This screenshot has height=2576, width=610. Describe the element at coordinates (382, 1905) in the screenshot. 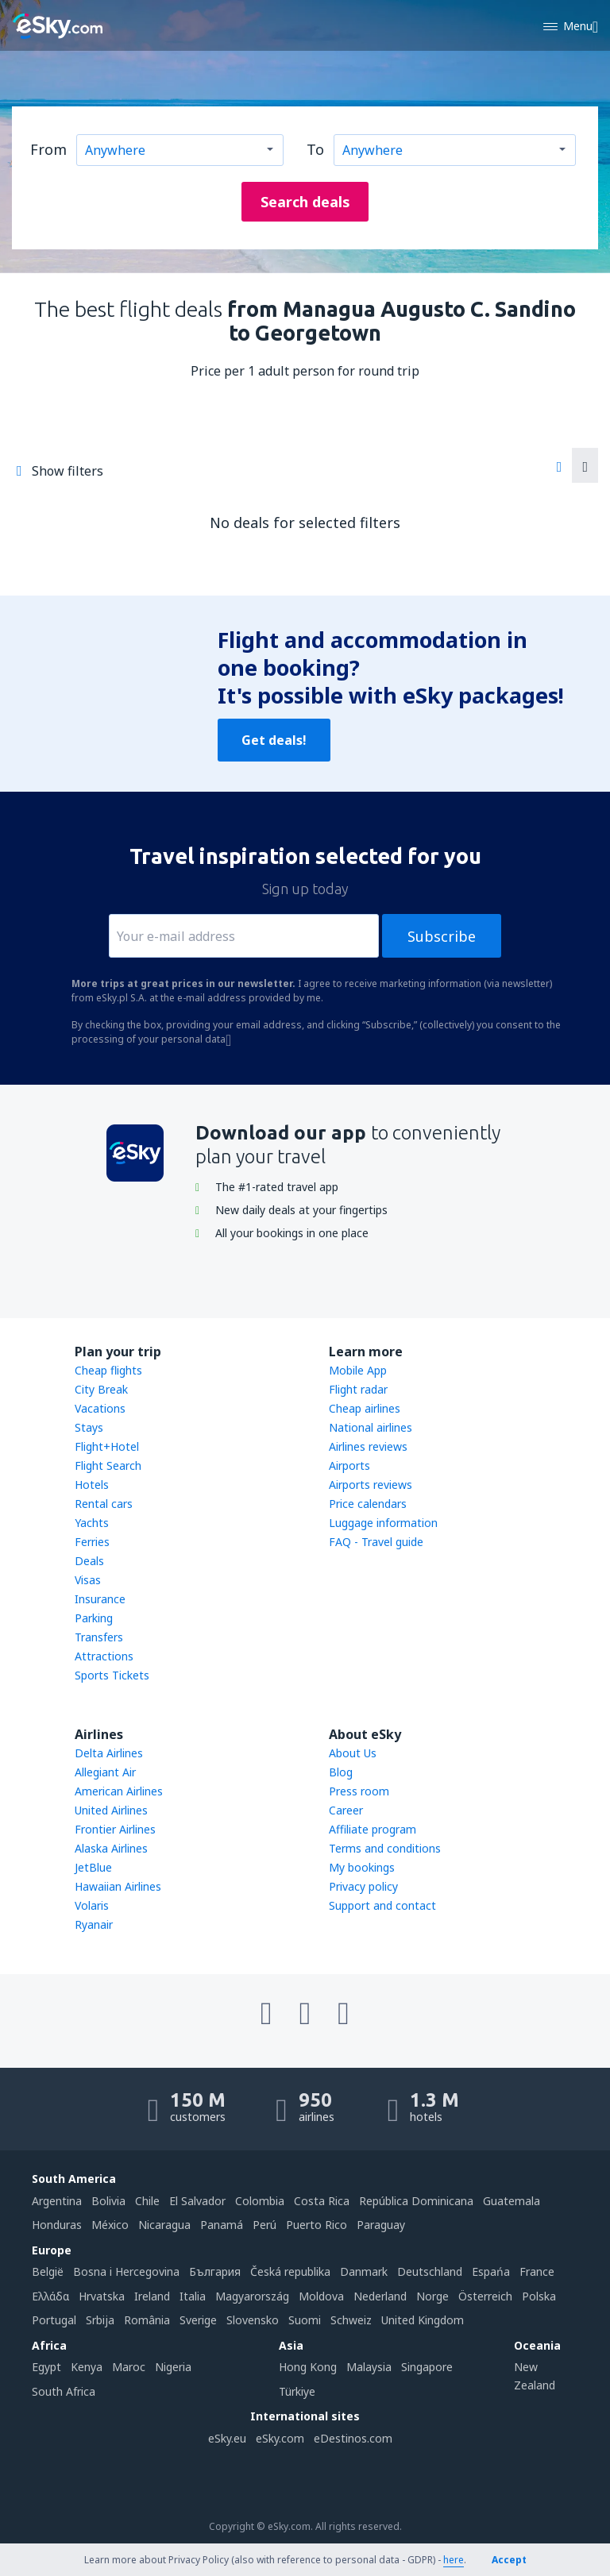

I see `Support and contact` at that location.